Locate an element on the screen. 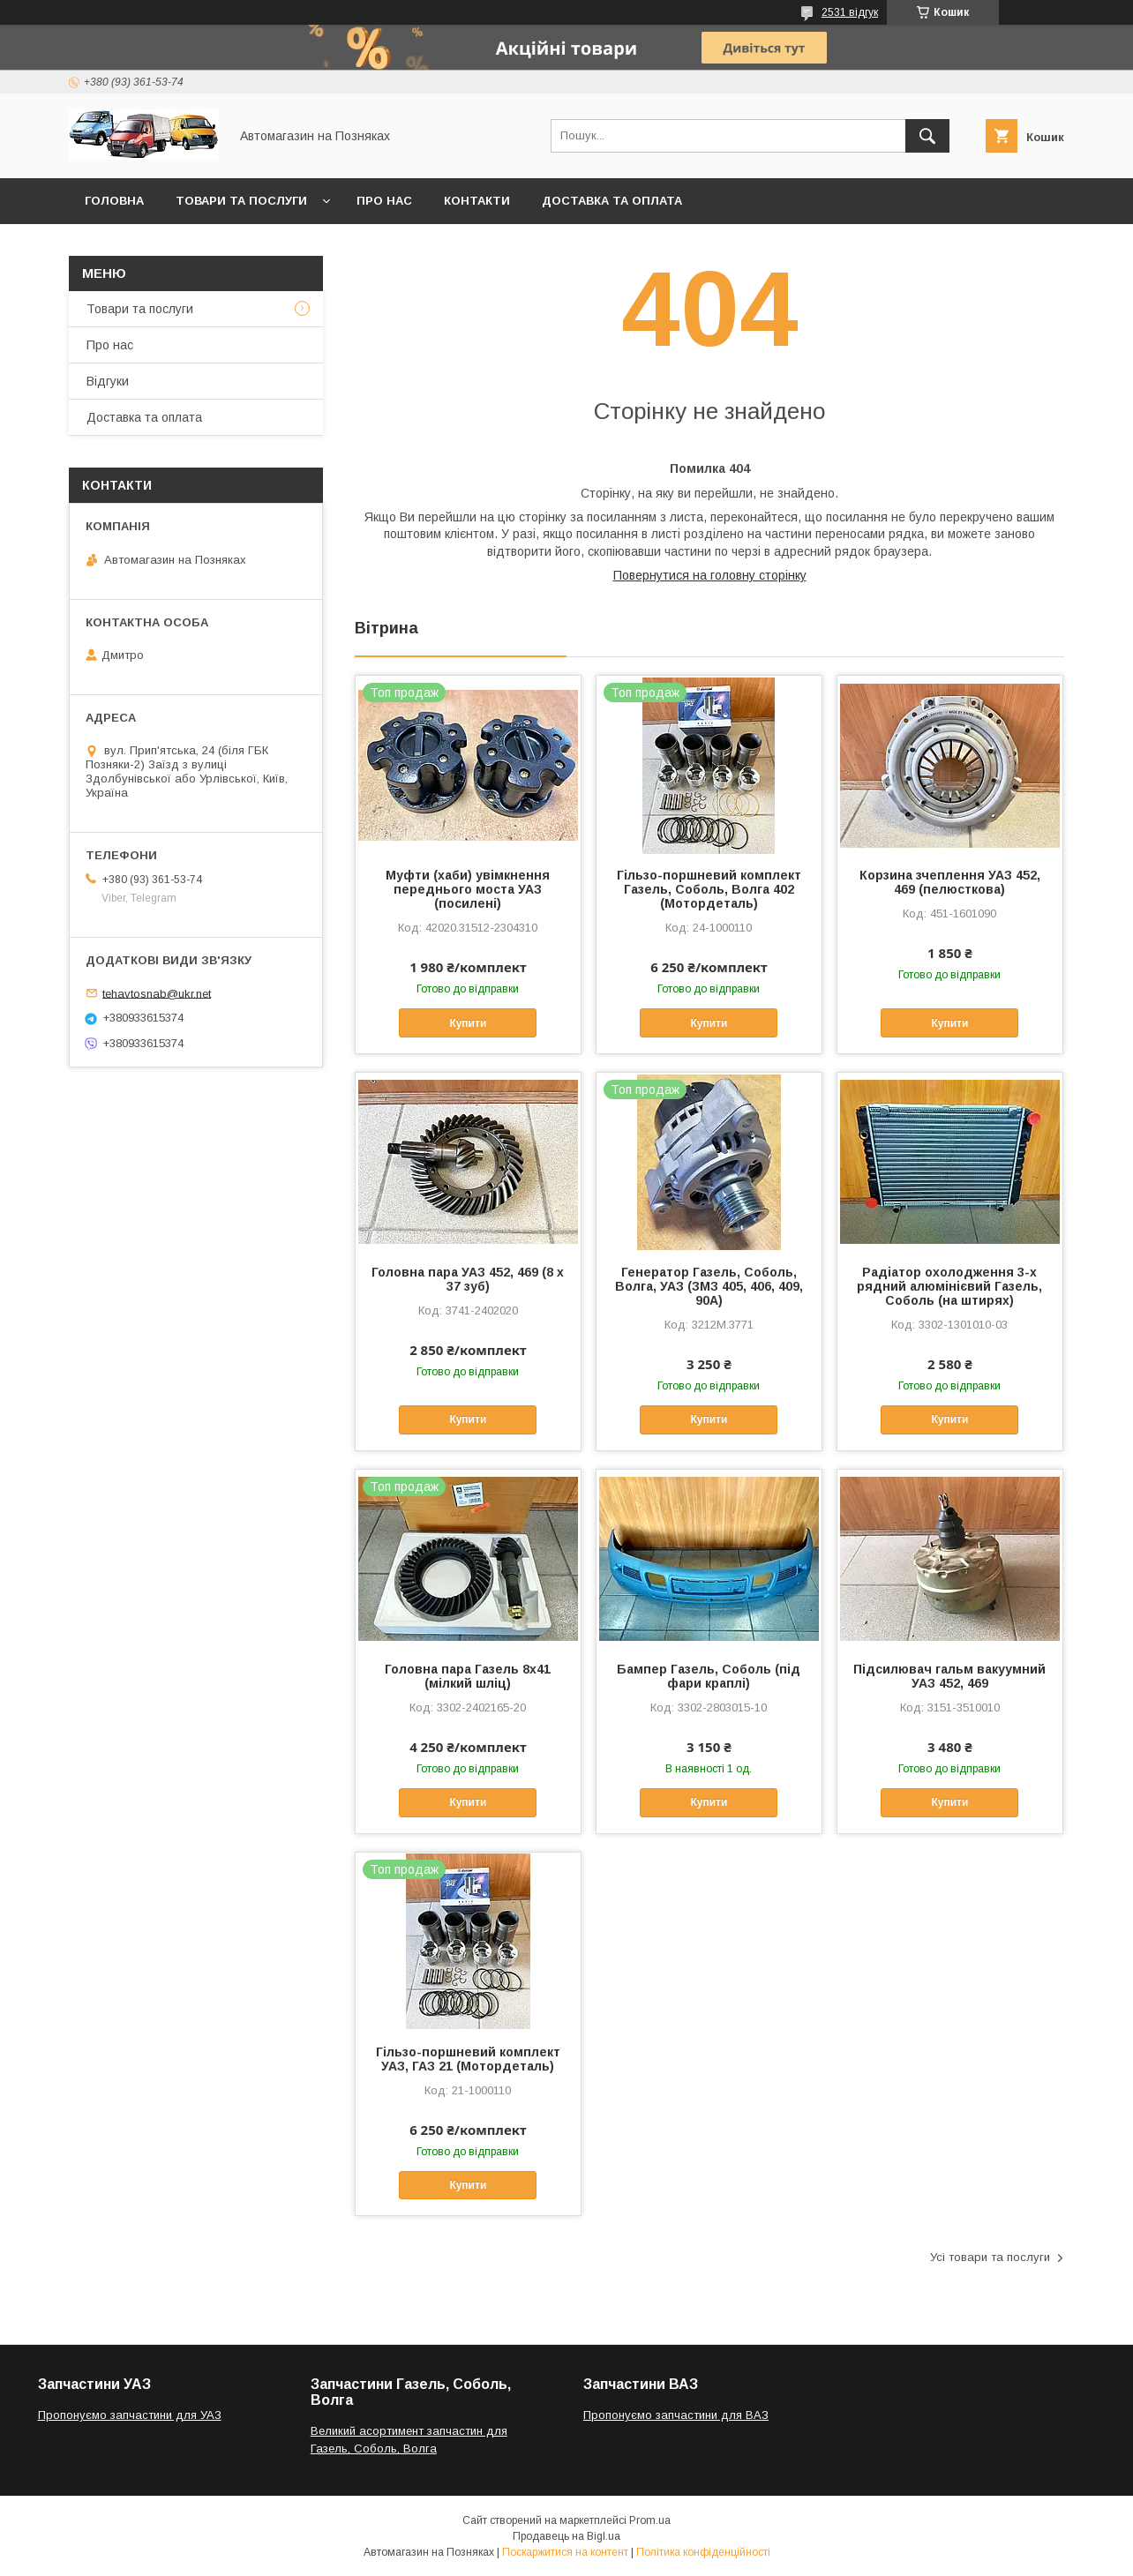 The width and height of the screenshot is (1133, 2576). Гільзо-поршневий комплект УАЗ, ГАЗ 21 (Мотордеталь) is located at coordinates (468, 2059).